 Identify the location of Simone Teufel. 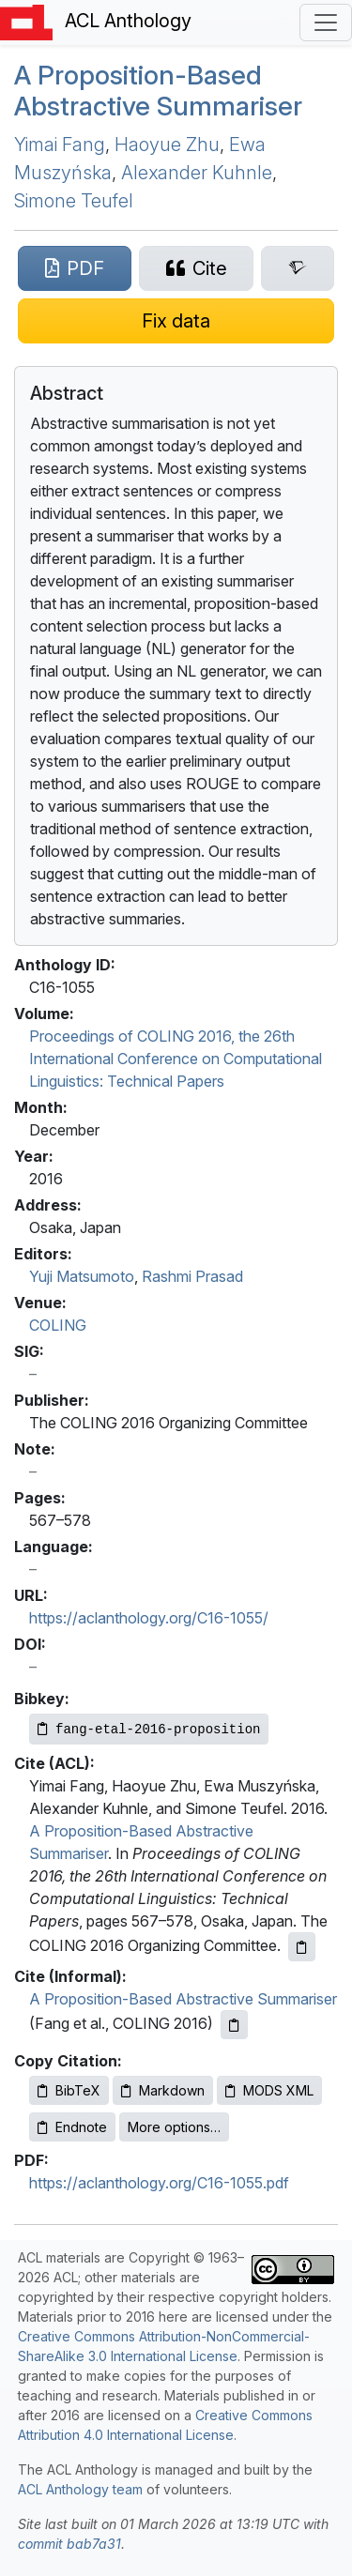
(73, 201).